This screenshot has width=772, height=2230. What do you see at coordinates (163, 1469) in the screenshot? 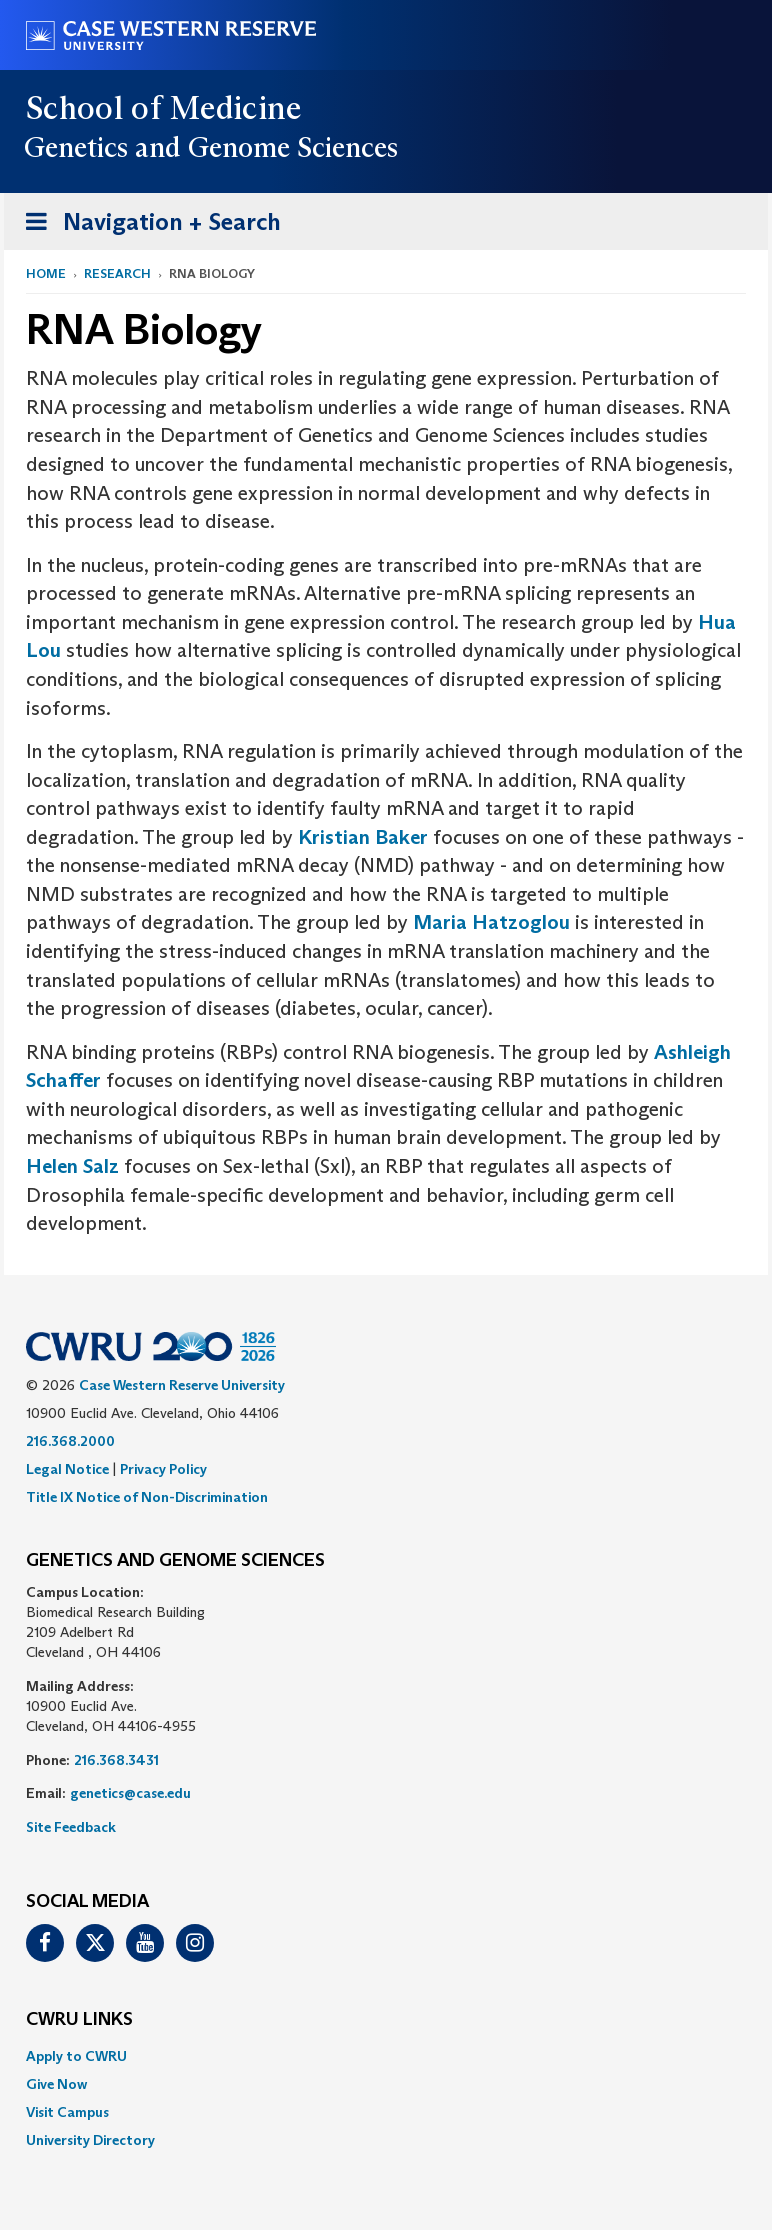
I see `Privacy Policy` at bounding box center [163, 1469].